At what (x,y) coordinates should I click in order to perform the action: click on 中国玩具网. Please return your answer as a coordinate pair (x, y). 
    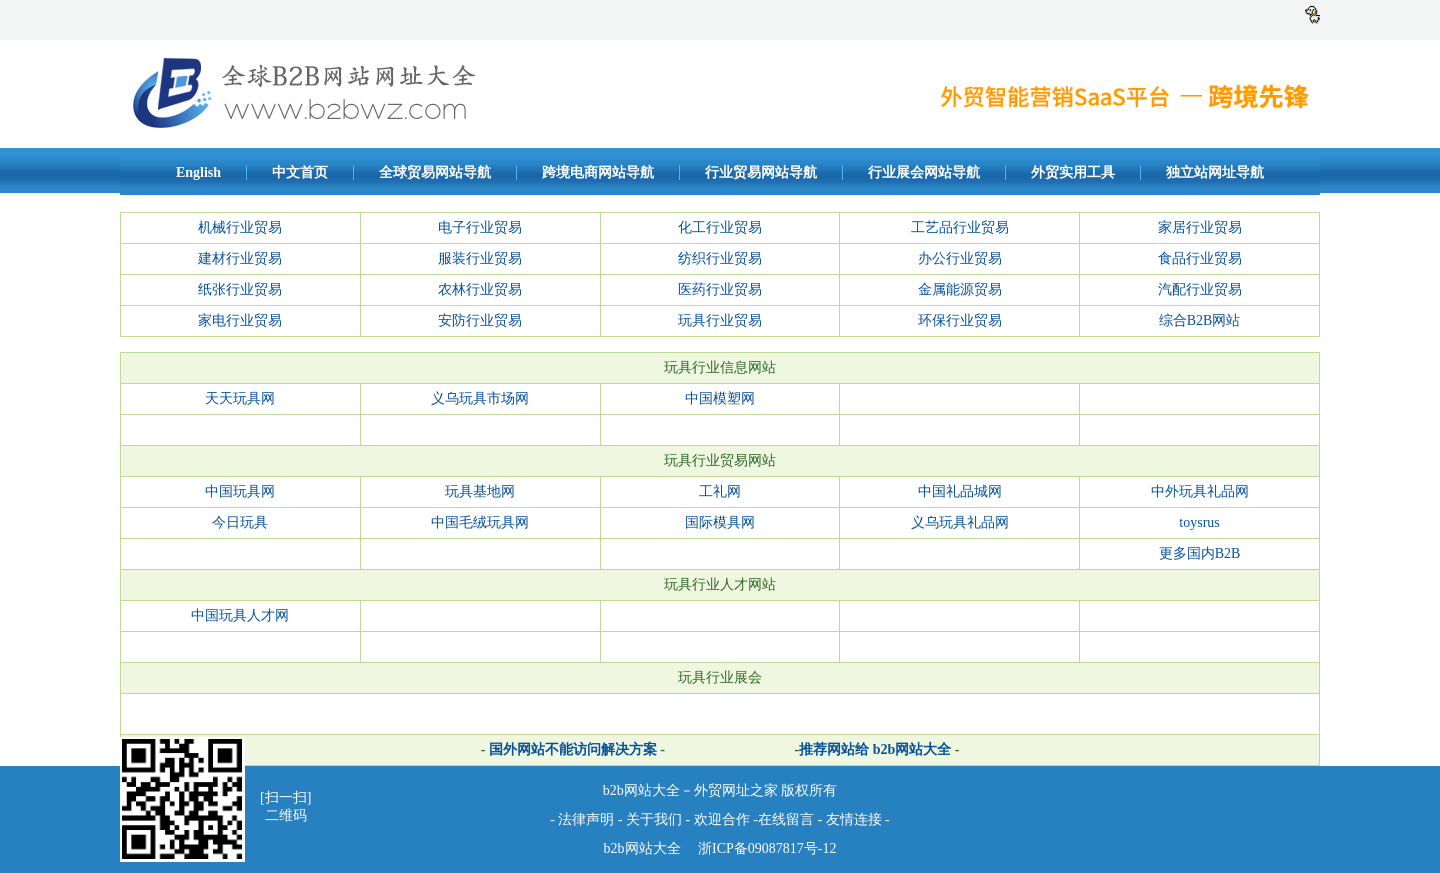
    Looking at the image, I should click on (240, 491).